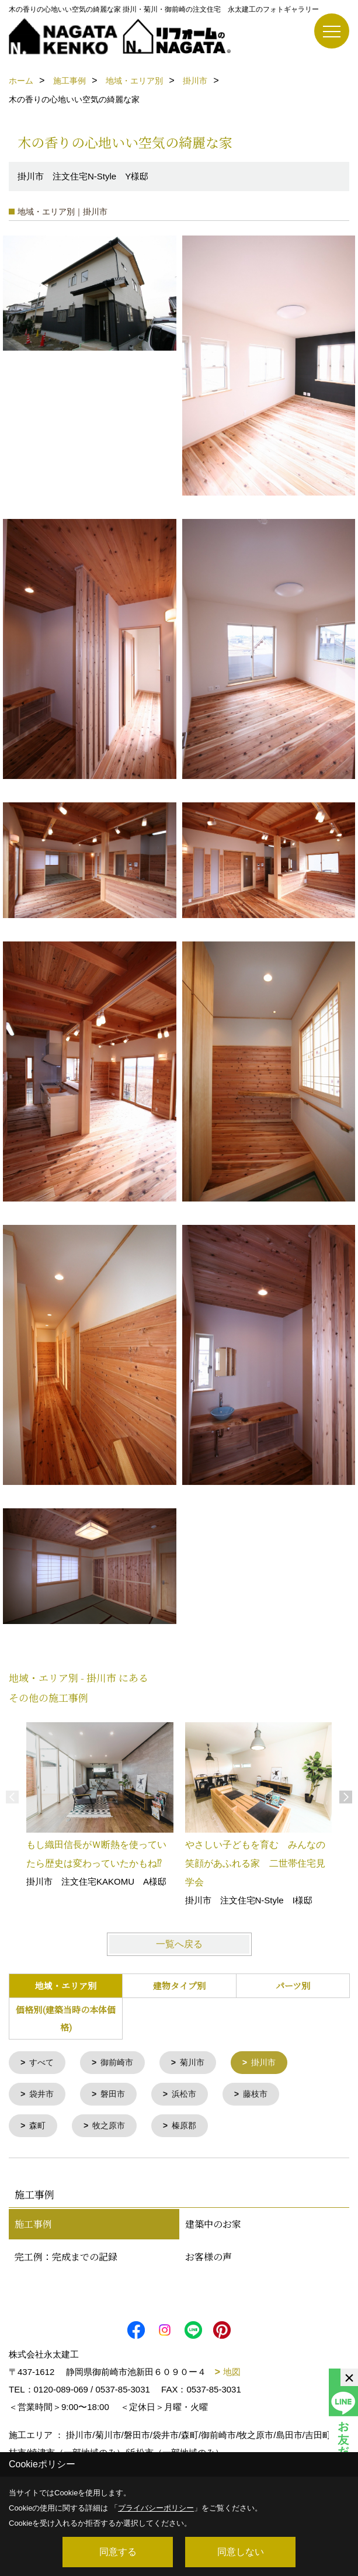 The image size is (358, 2576). What do you see at coordinates (33, 2227) in the screenshot?
I see `施工事例` at bounding box center [33, 2227].